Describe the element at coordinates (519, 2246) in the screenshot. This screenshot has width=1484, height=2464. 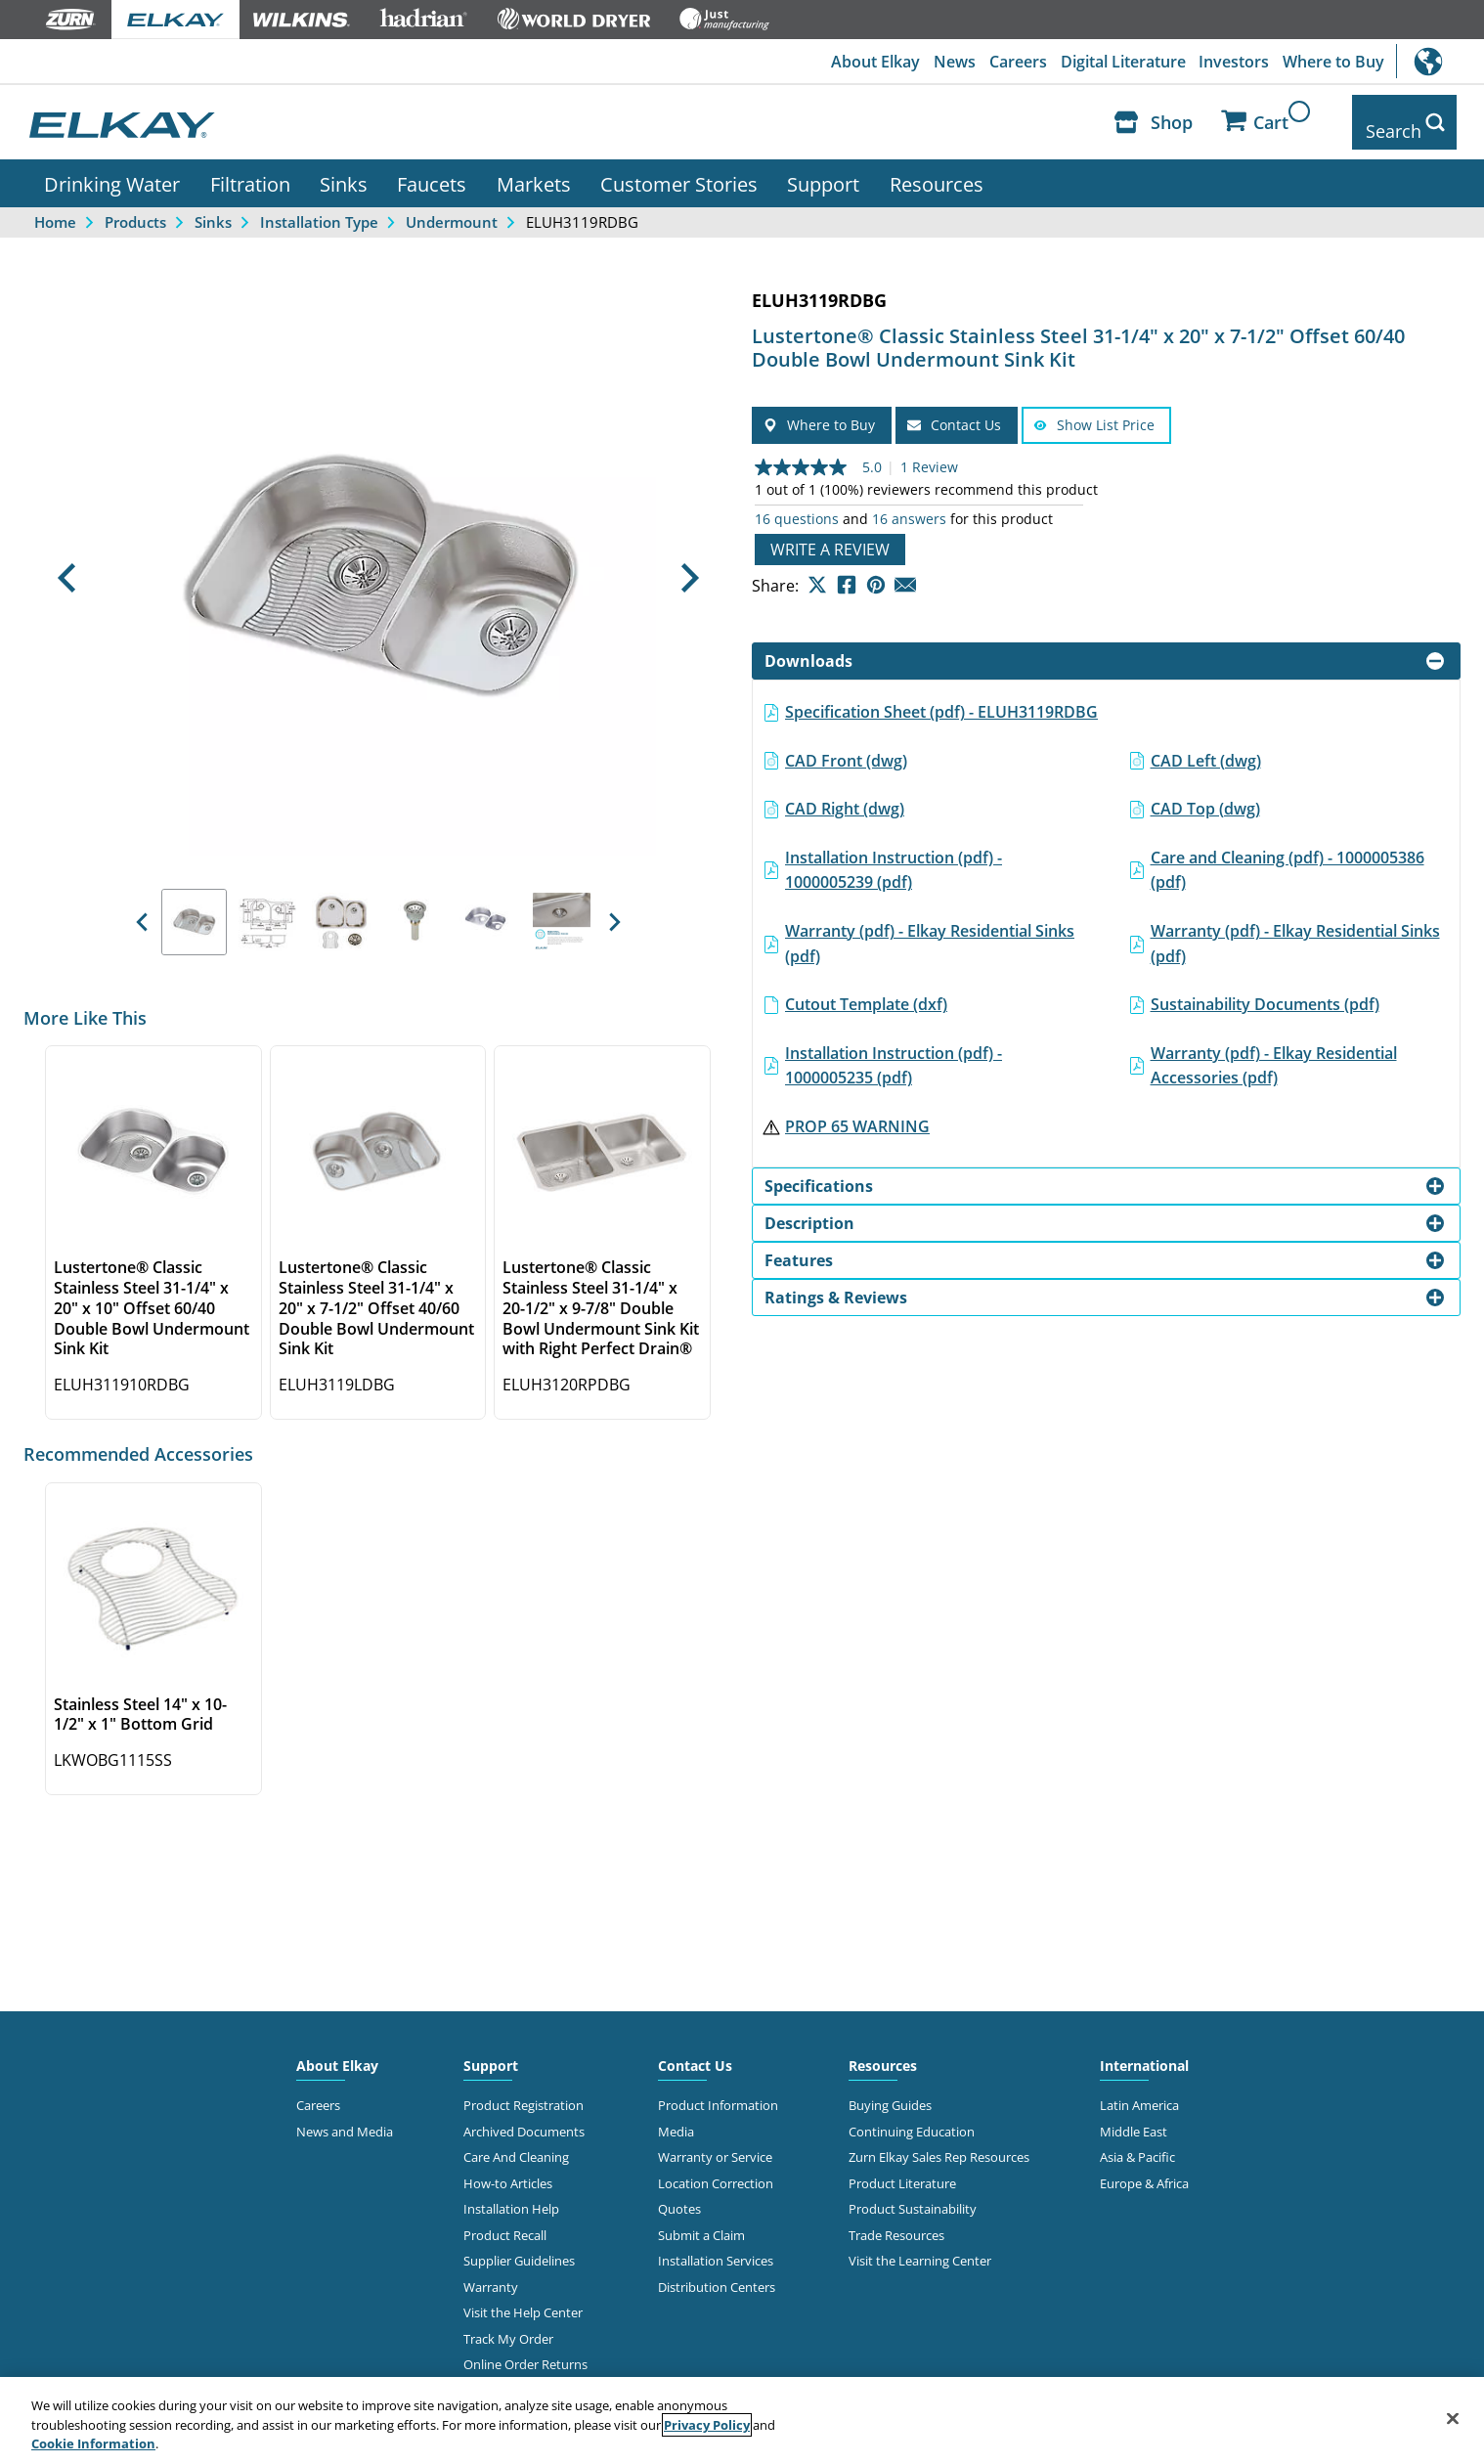
I see `Supplier Guidelines` at that location.